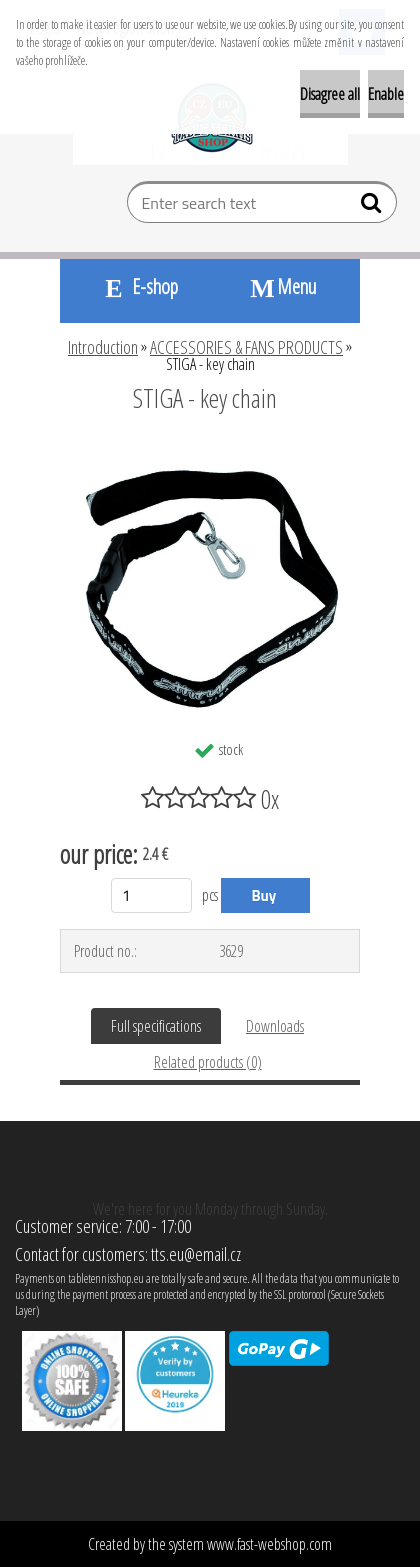  Describe the element at coordinates (330, 94) in the screenshot. I see `Disagree all` at that location.